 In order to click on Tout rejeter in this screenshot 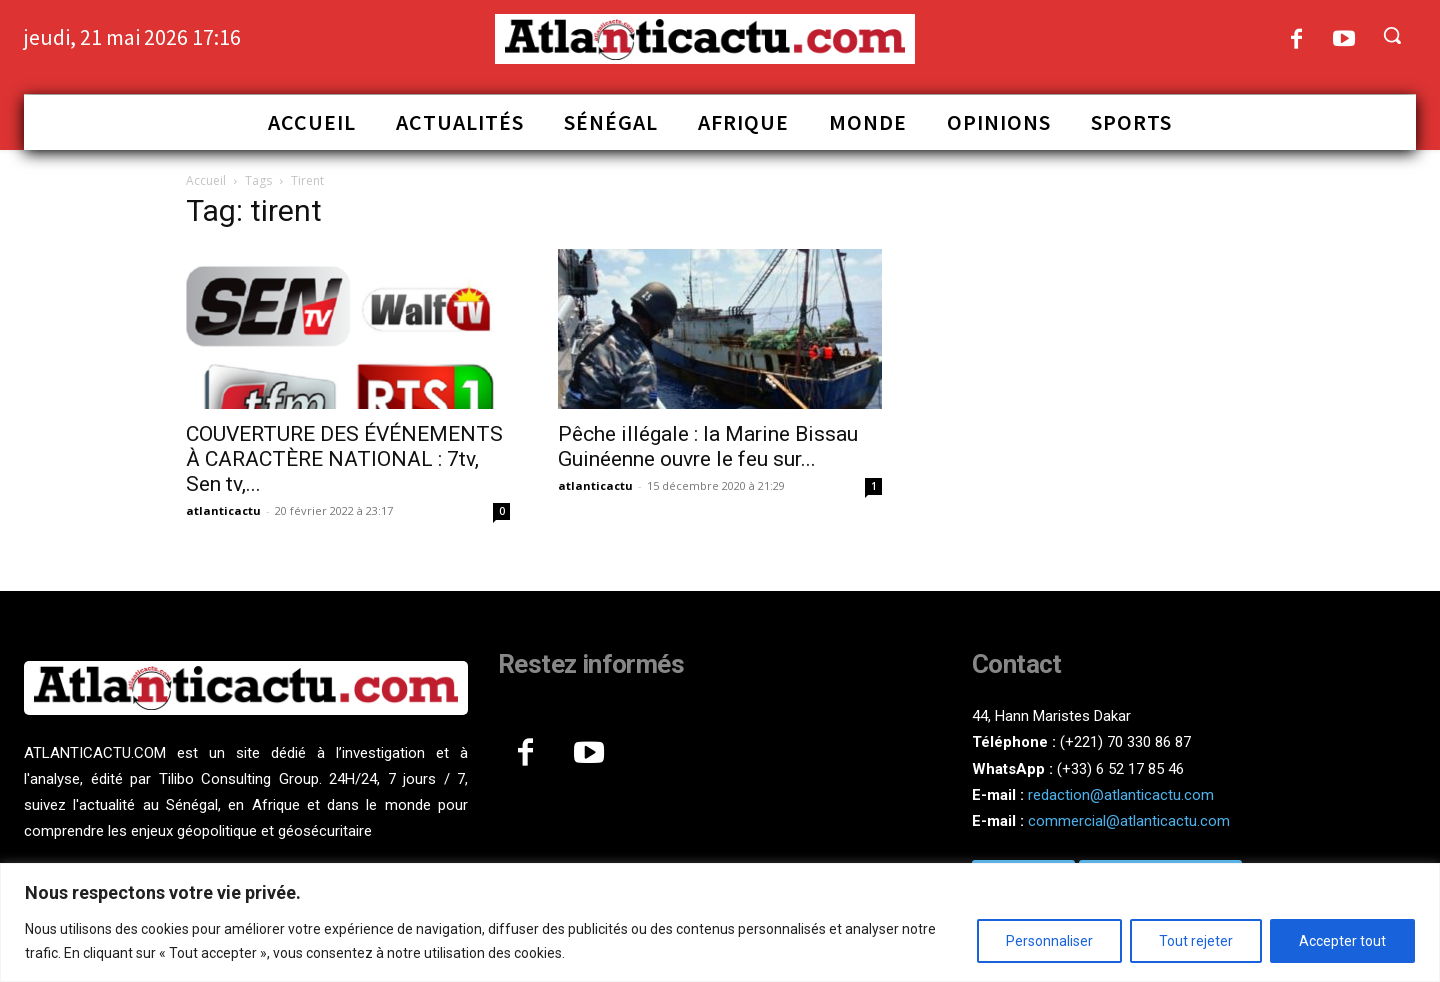, I will do `click(1196, 941)`.